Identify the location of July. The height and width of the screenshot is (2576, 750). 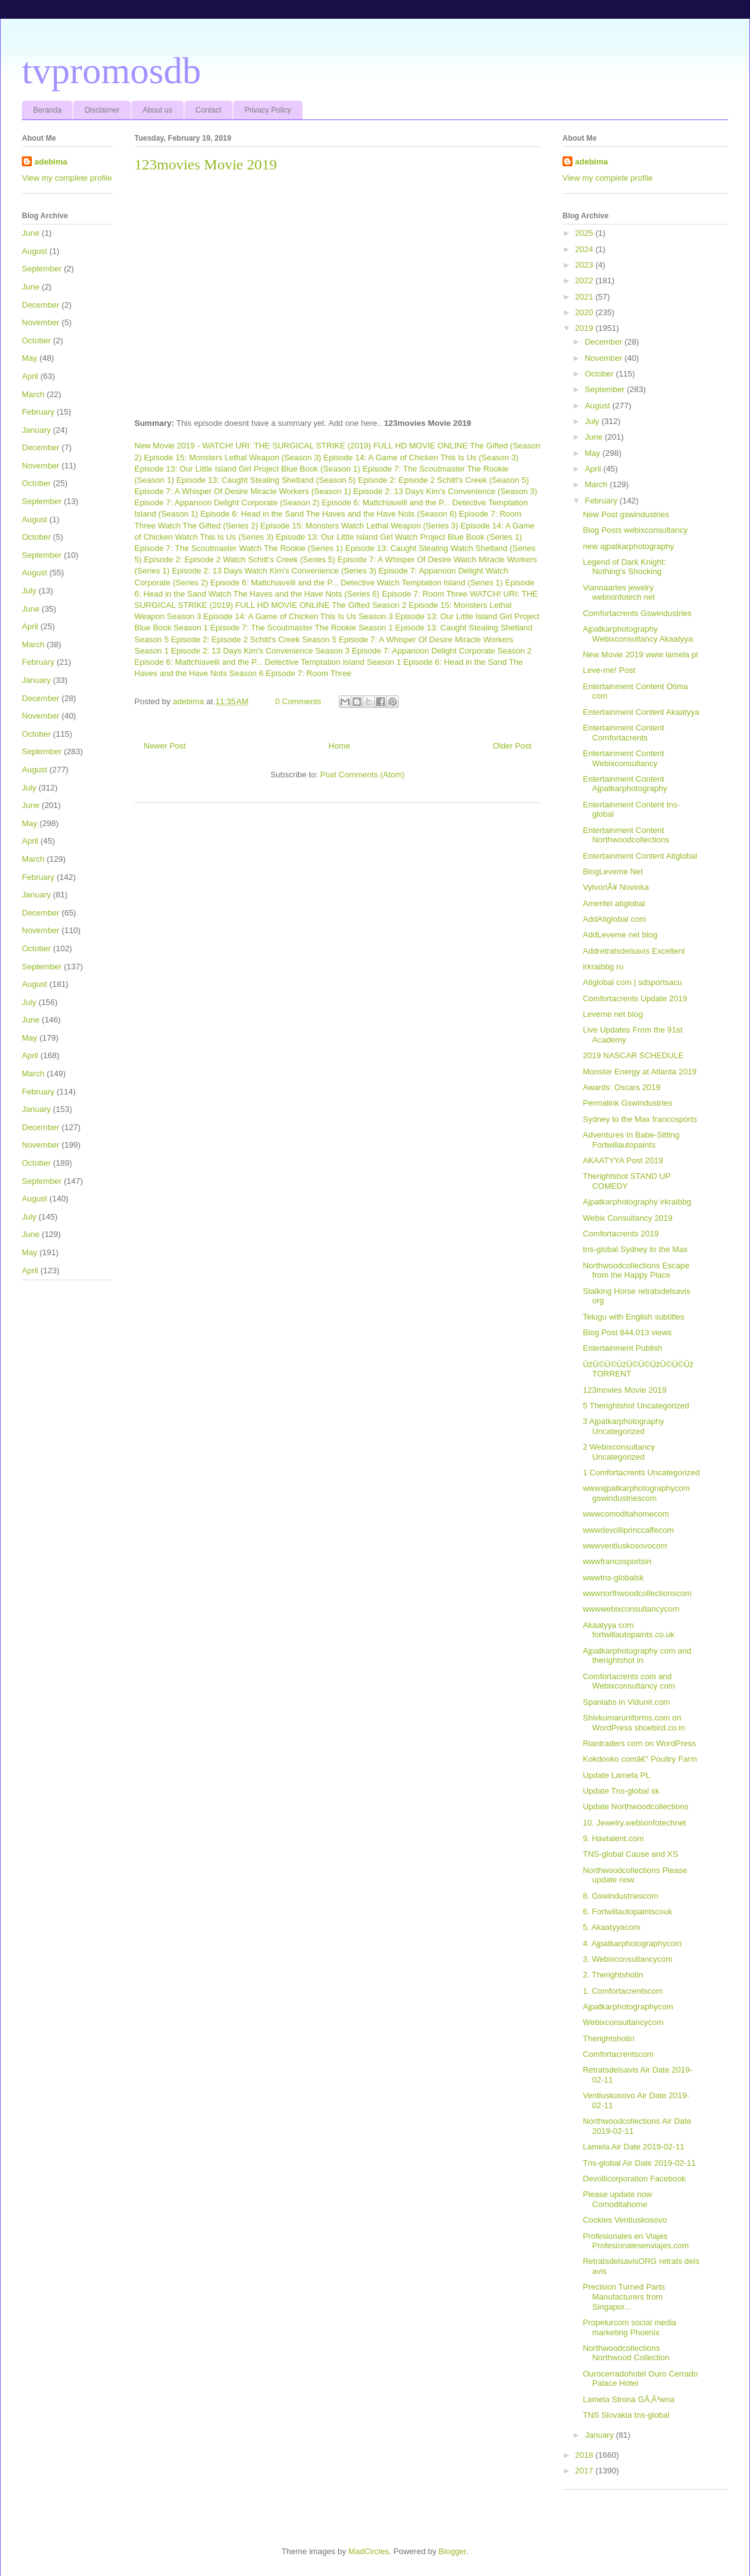
(29, 590).